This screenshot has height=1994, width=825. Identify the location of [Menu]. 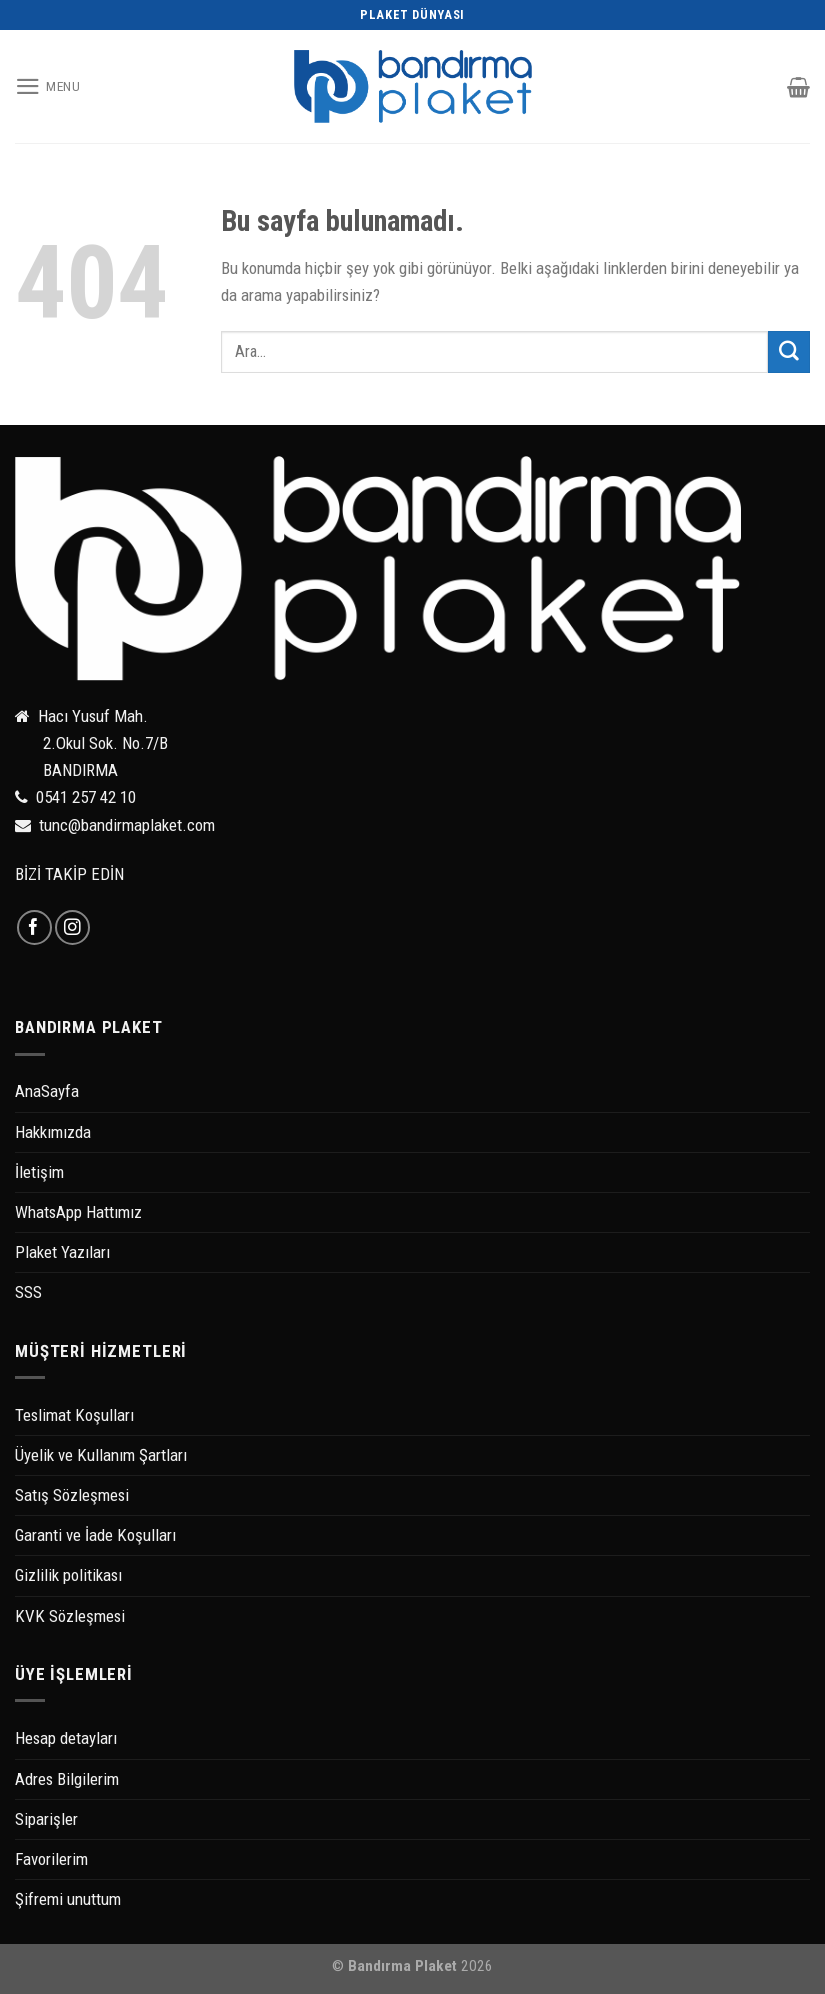
(48, 86).